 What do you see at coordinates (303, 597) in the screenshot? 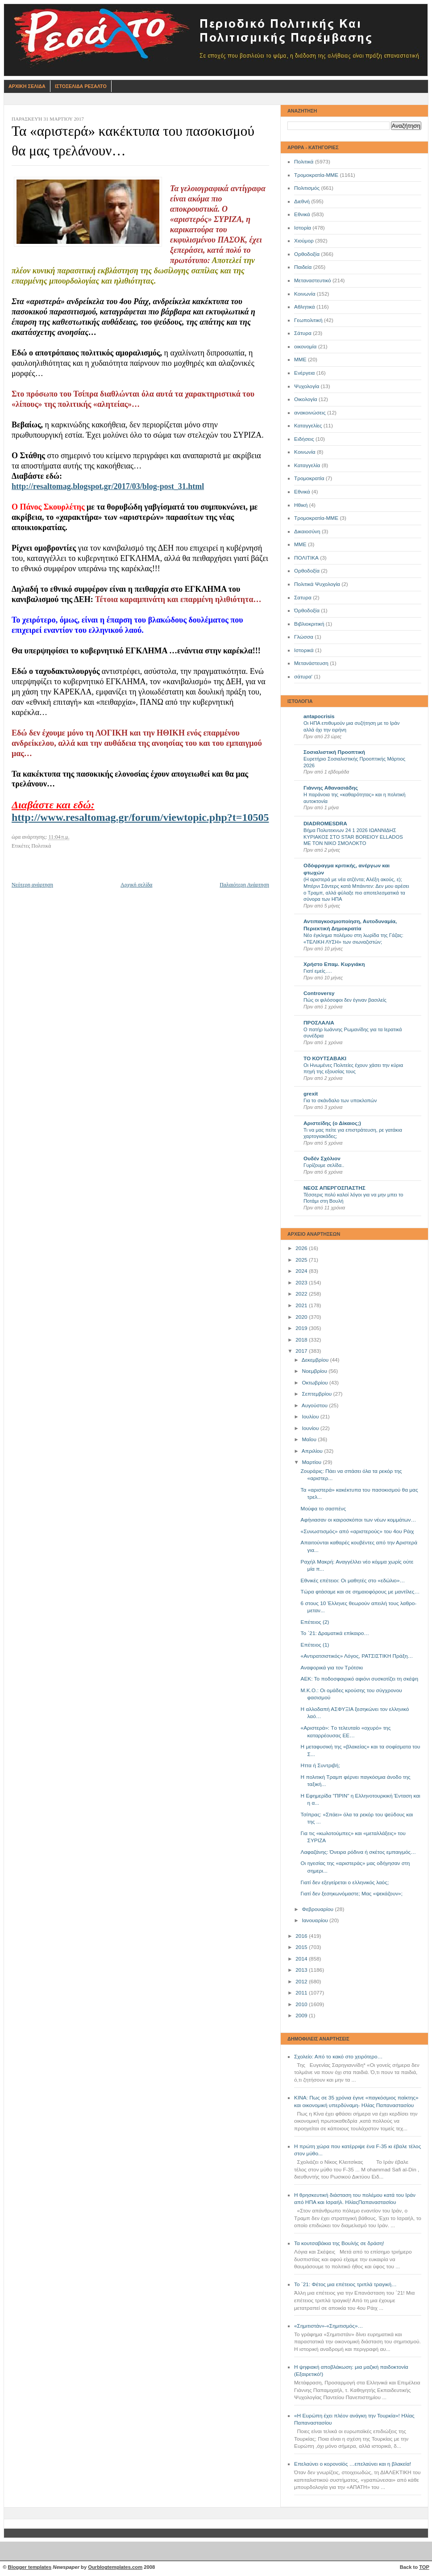
I see `Σατυρα` at bounding box center [303, 597].